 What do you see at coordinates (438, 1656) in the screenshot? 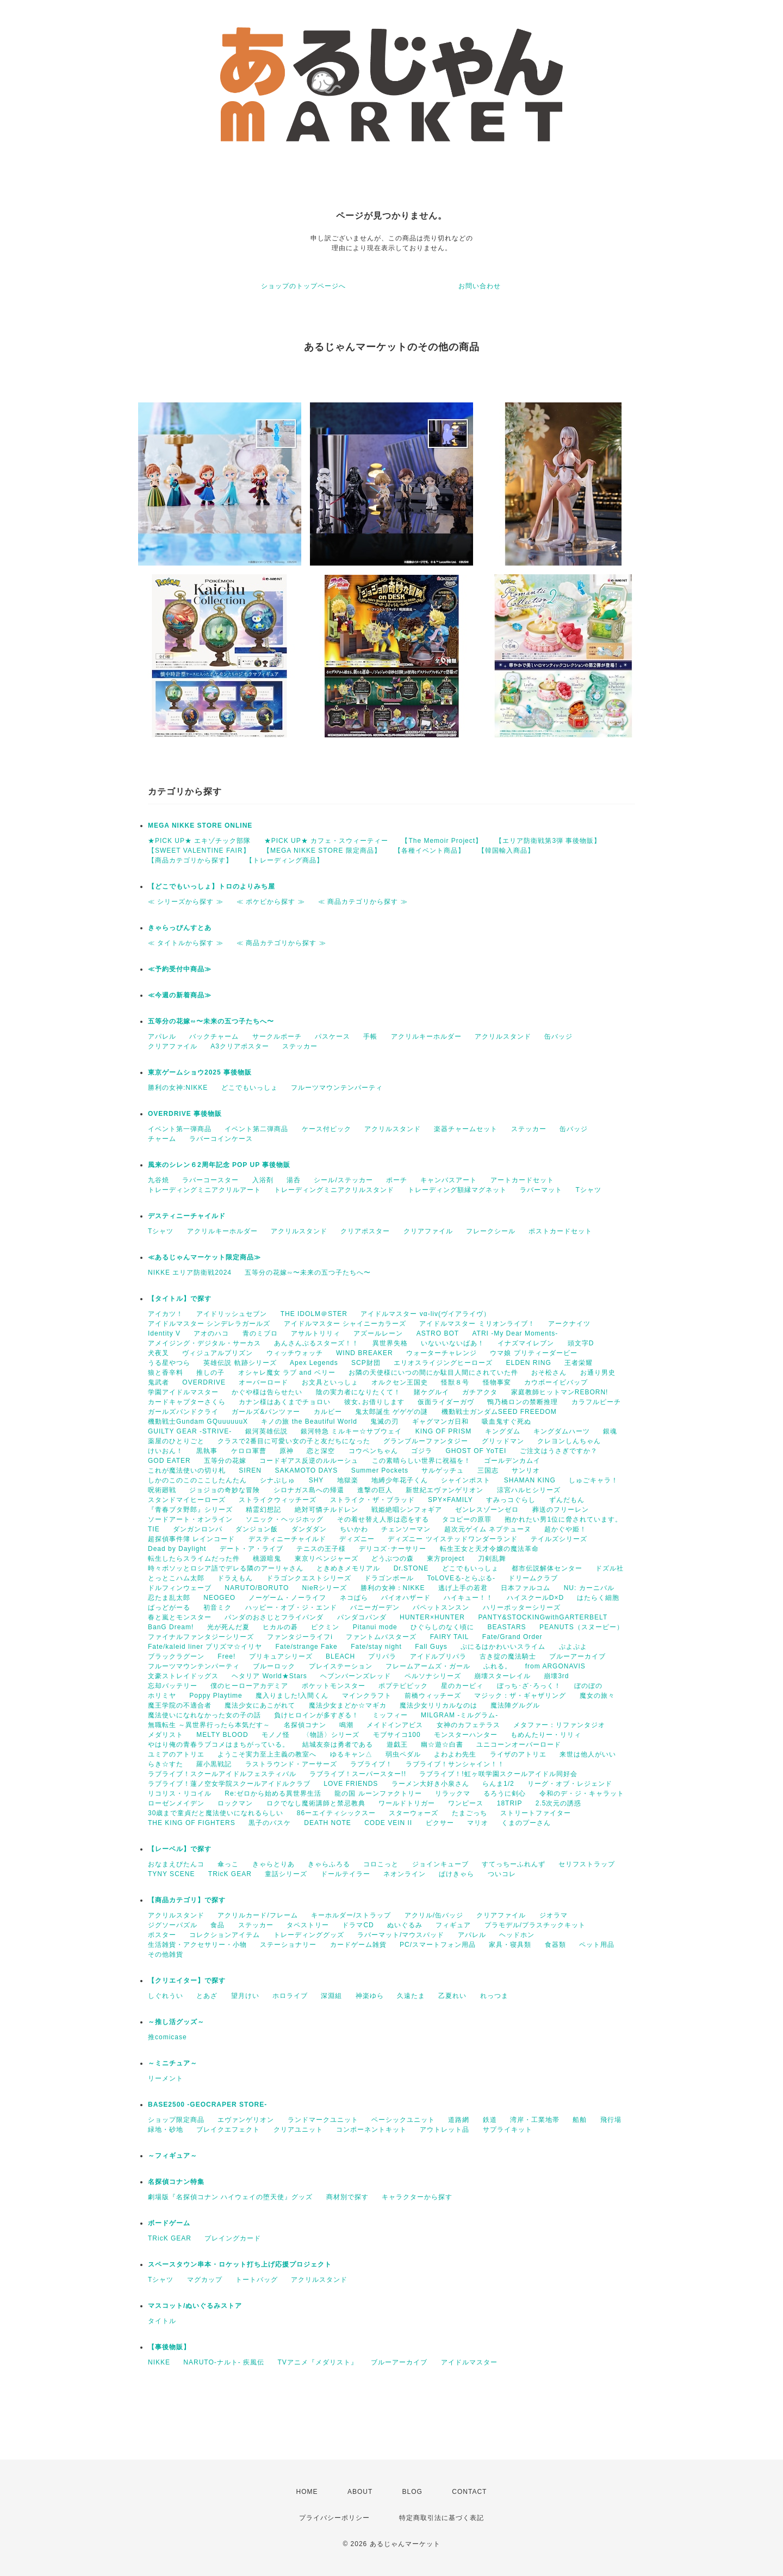
I see `アイドルプリパラ` at bounding box center [438, 1656].